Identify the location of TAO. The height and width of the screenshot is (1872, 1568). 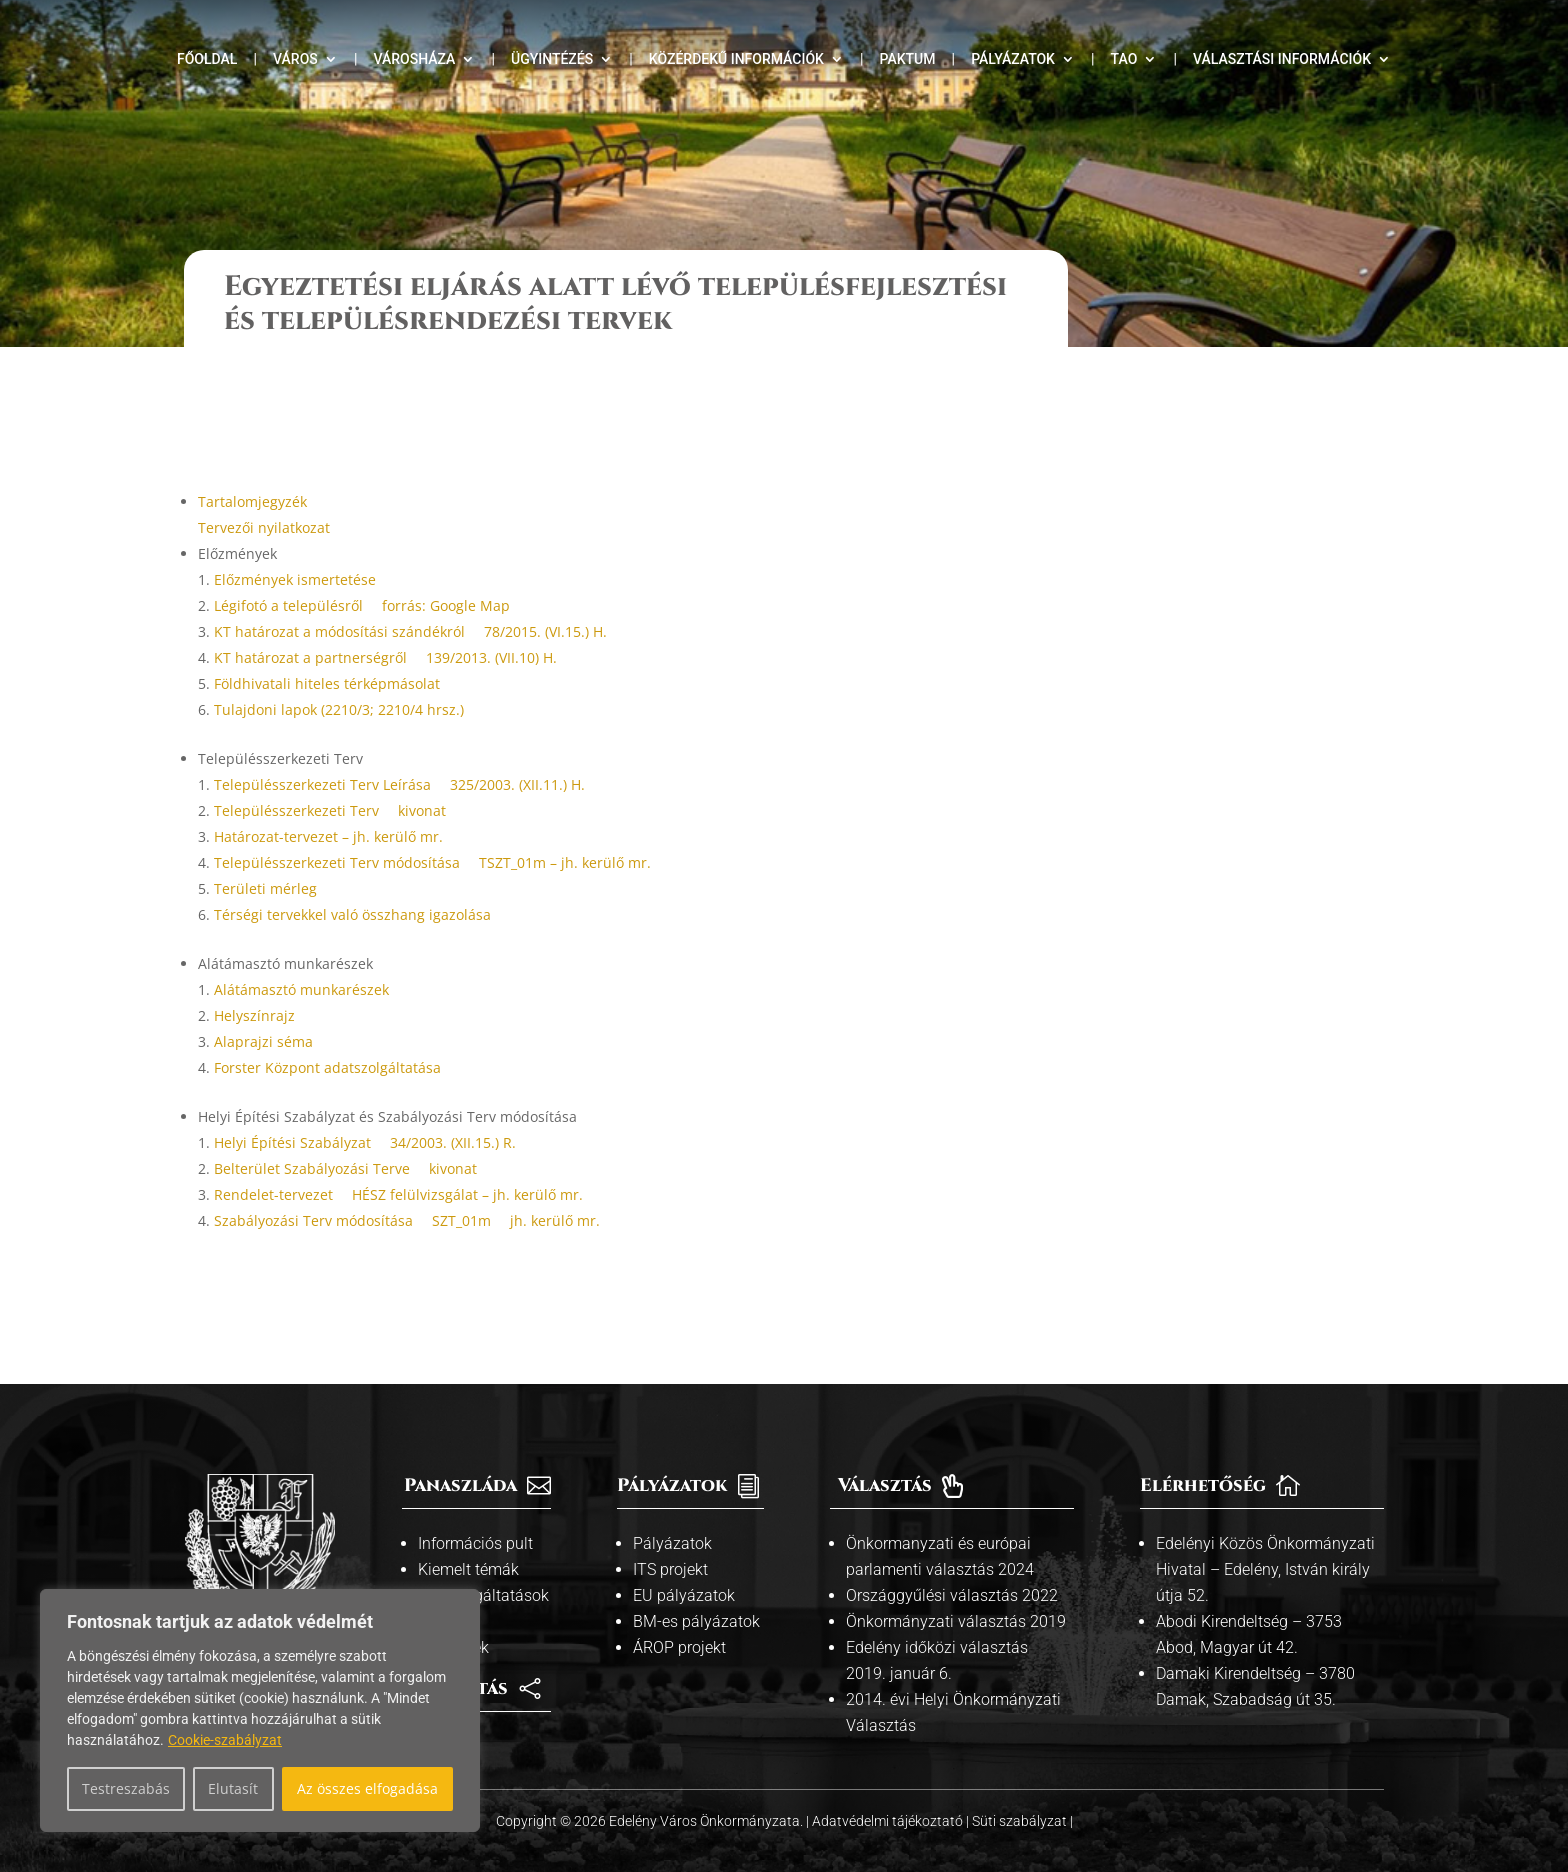
(1124, 59).